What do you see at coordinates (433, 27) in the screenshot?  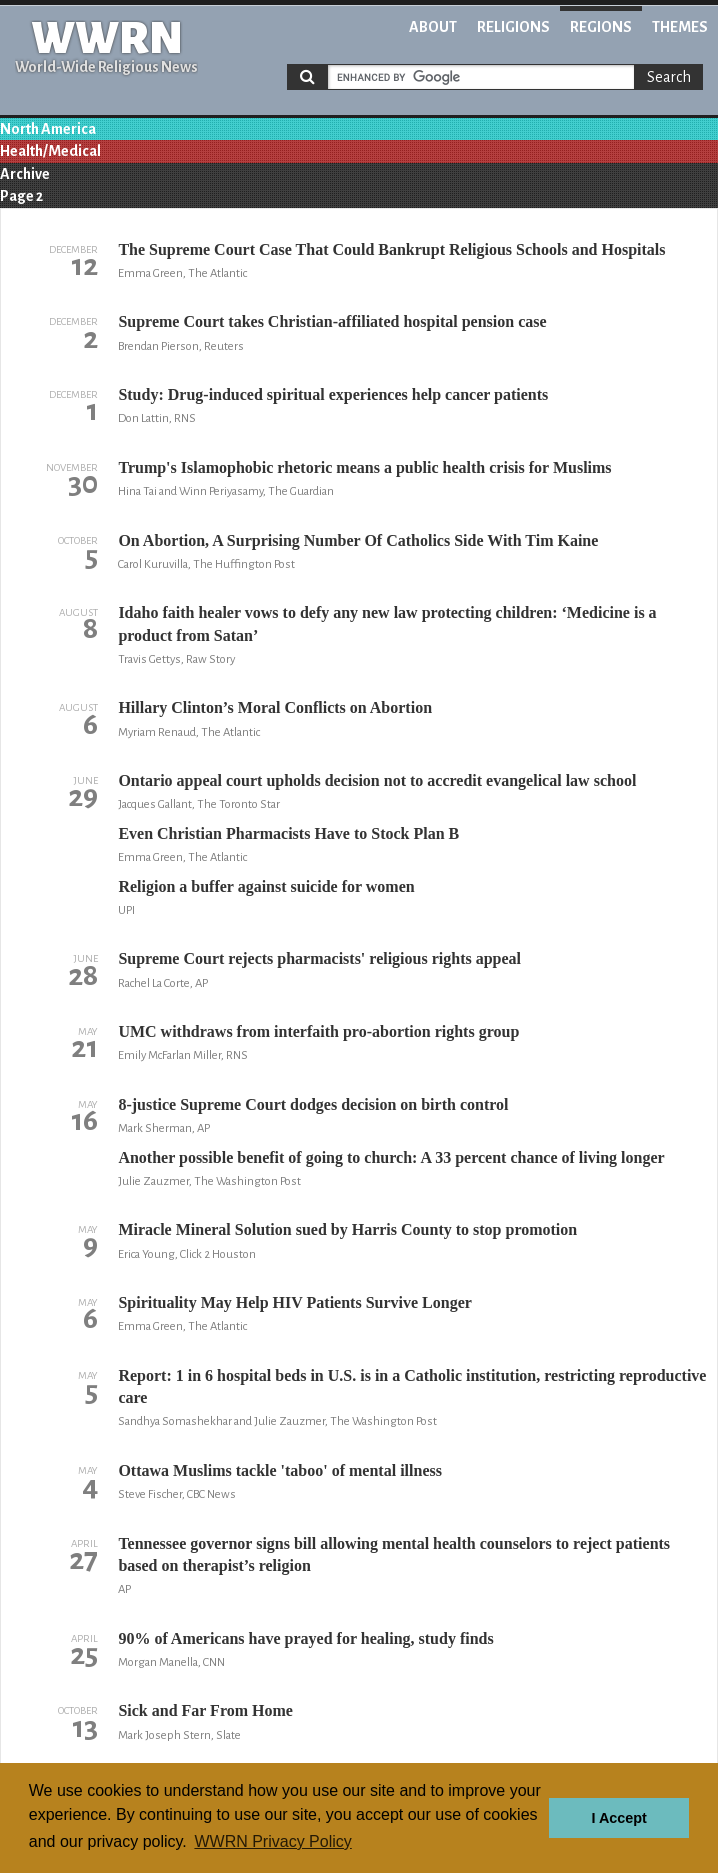 I see `About` at bounding box center [433, 27].